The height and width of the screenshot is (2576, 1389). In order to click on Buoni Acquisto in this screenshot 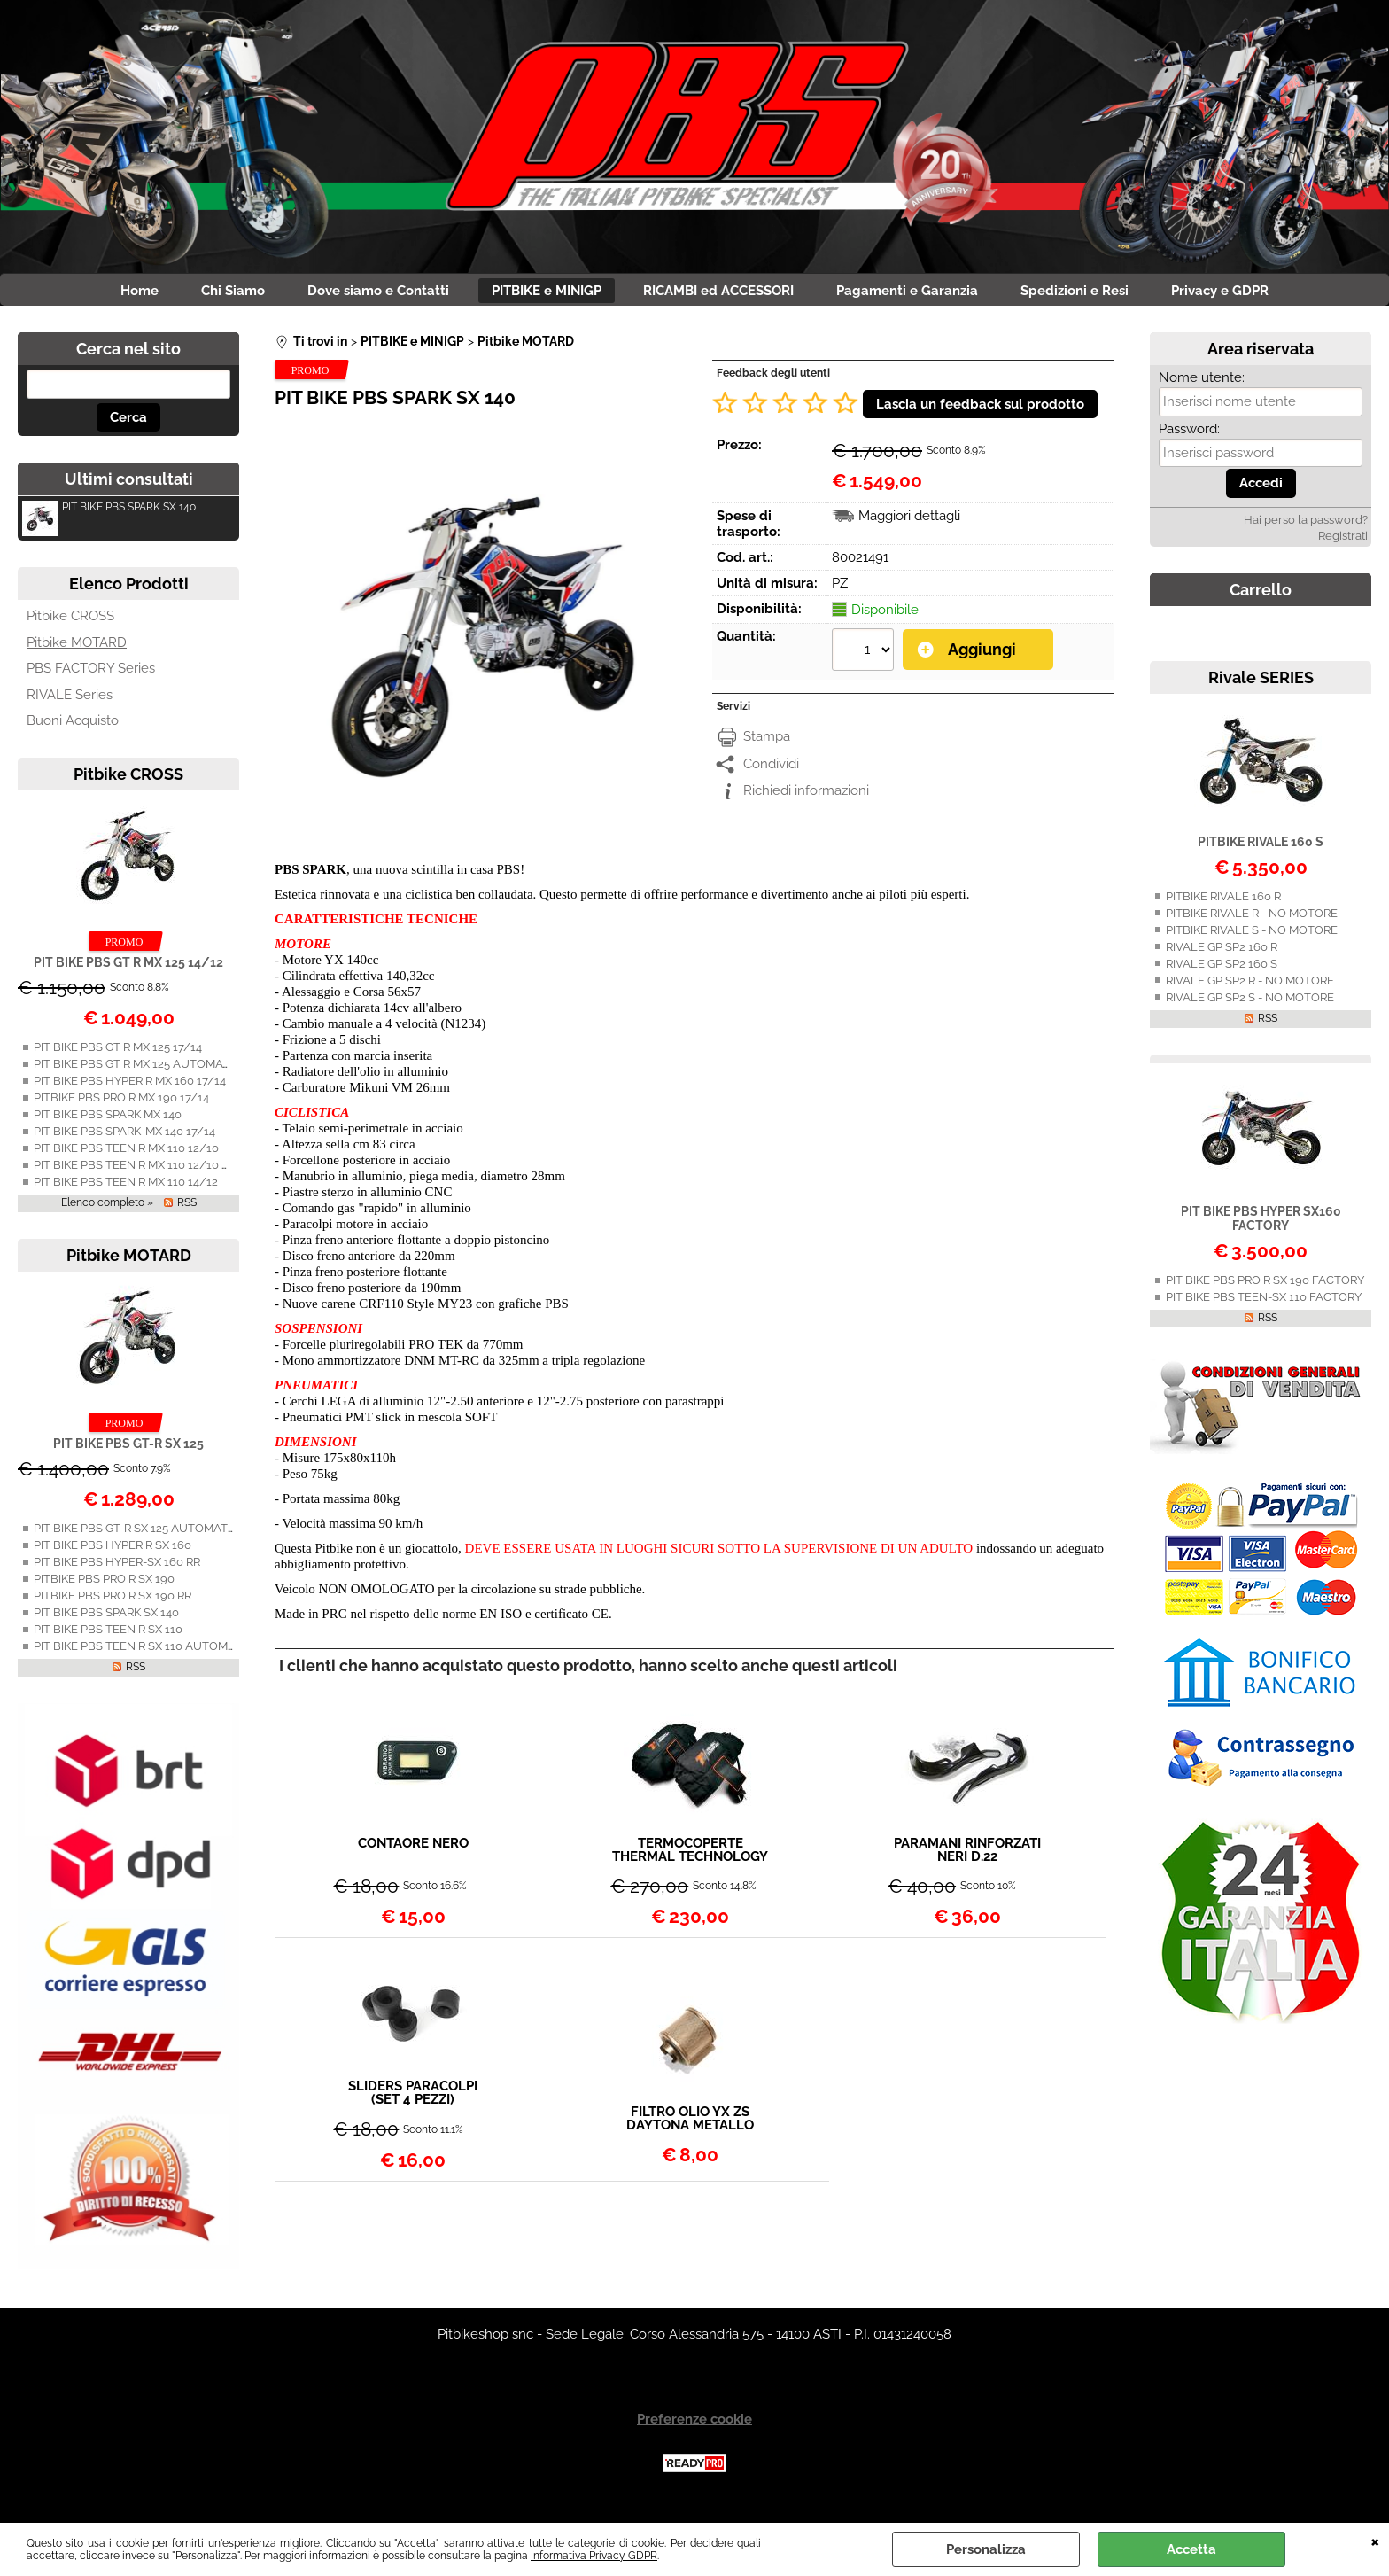, I will do `click(73, 727)`.